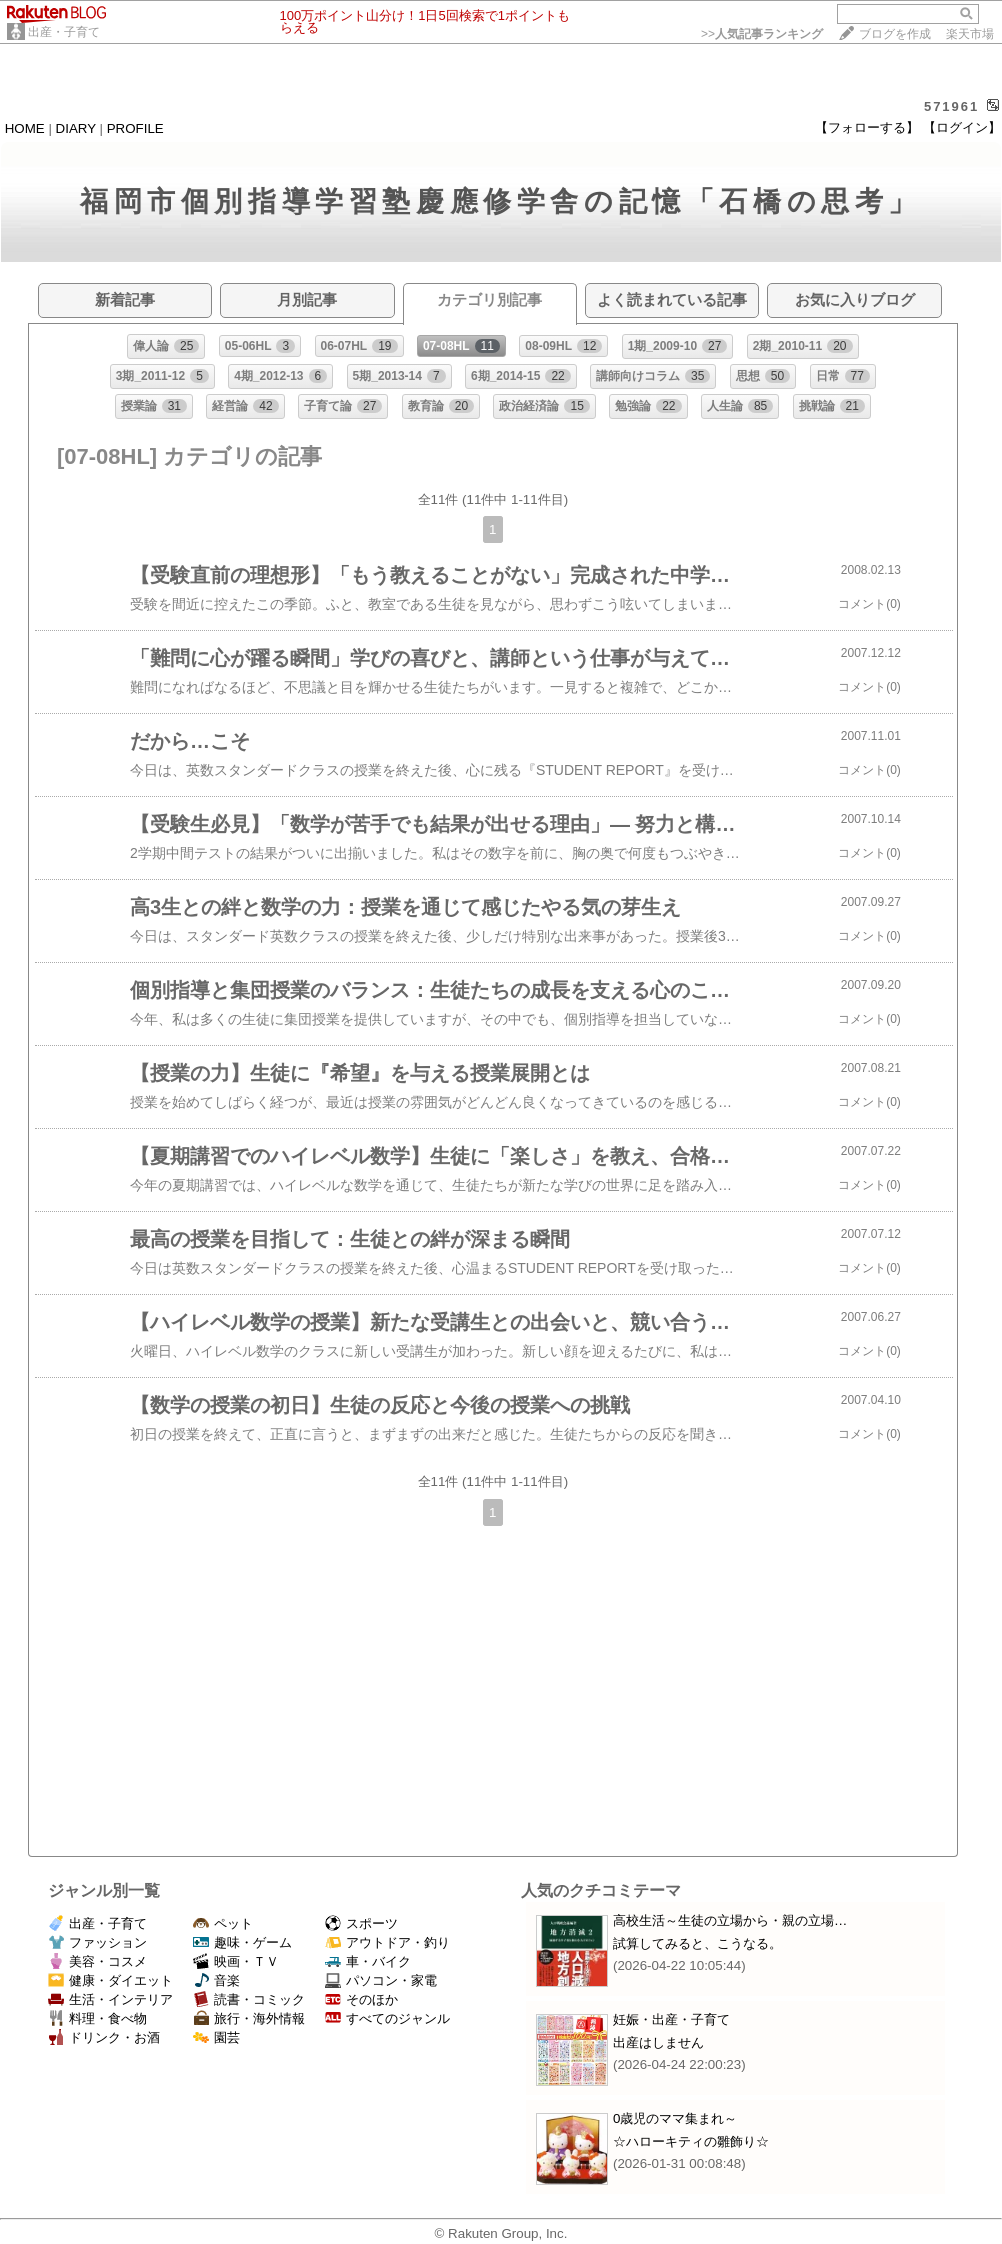  Describe the element at coordinates (658, 2042) in the screenshot. I see `出産はしません` at that location.